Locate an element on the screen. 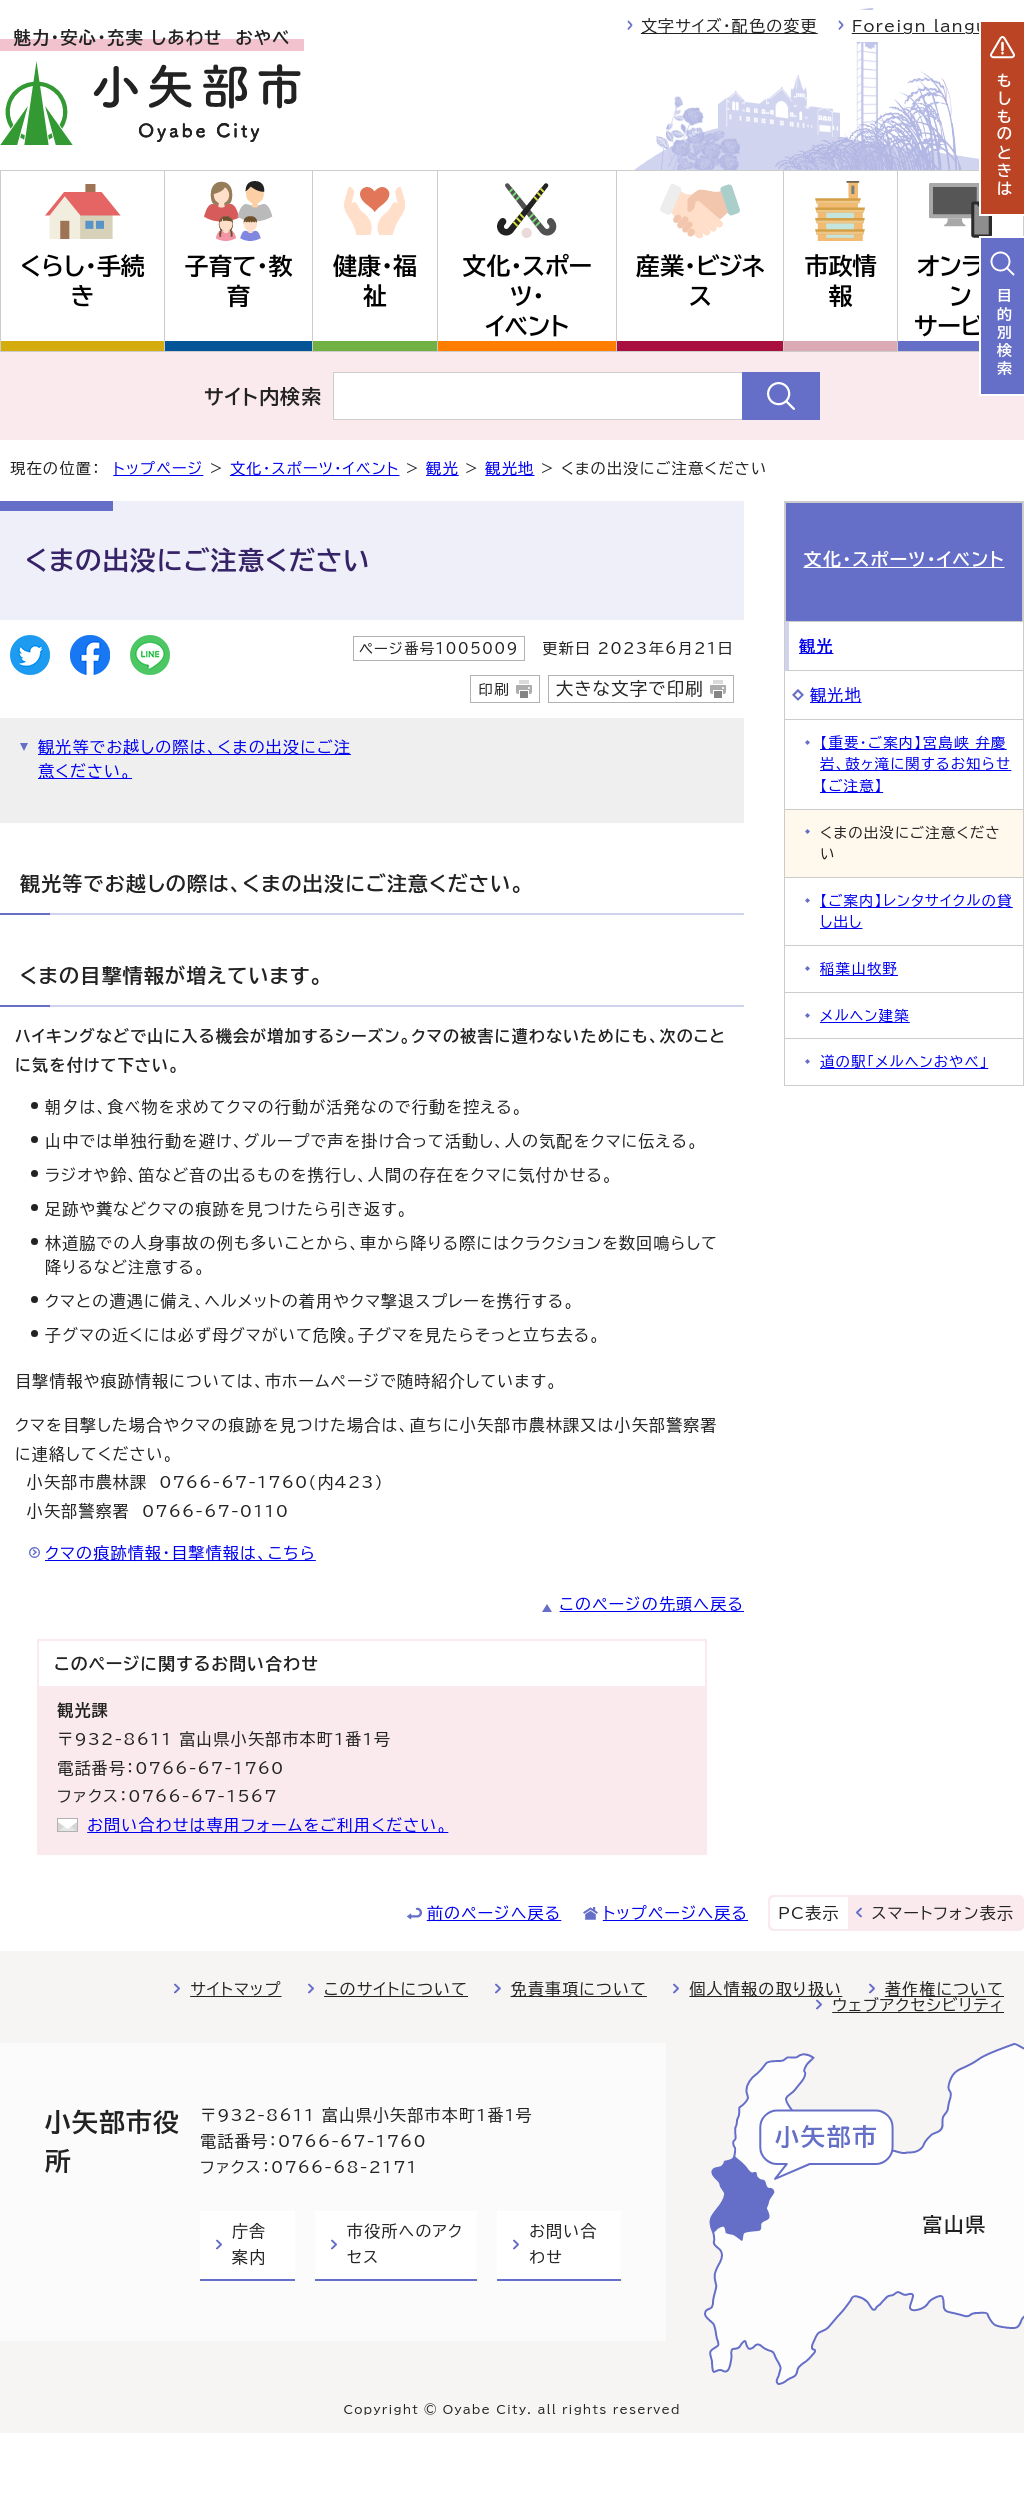 The width and height of the screenshot is (1024, 2493). トップページへ戻る is located at coordinates (675, 1913).